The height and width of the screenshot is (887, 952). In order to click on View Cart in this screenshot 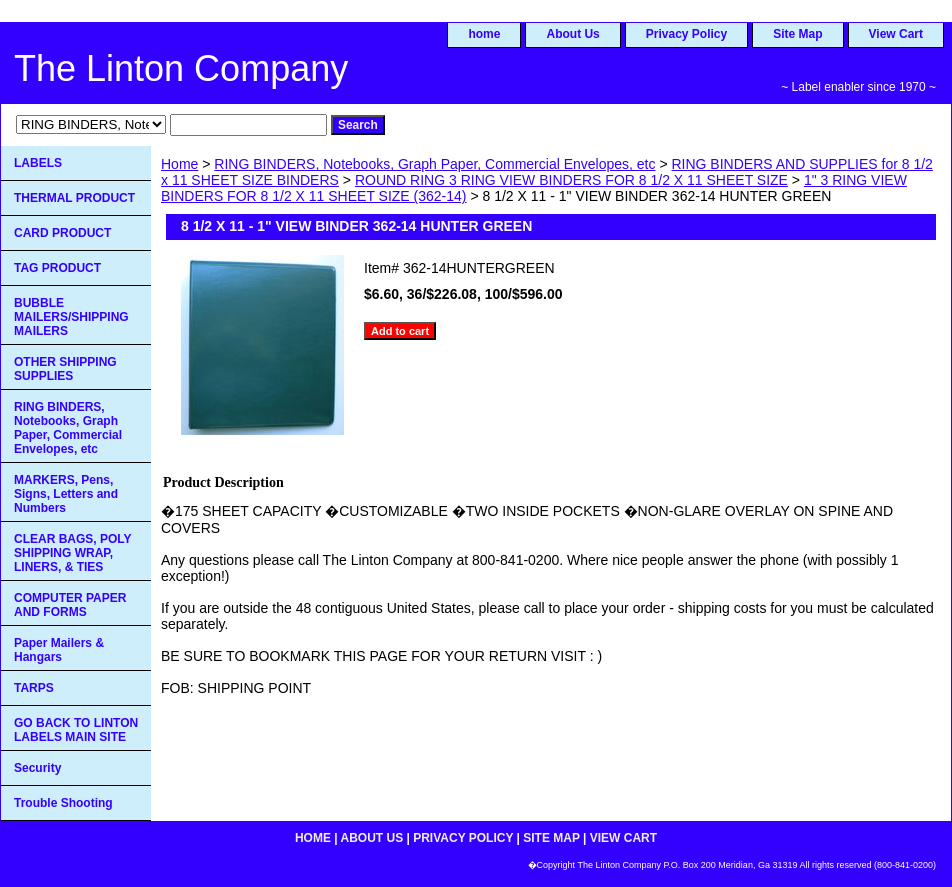, I will do `click(896, 34)`.